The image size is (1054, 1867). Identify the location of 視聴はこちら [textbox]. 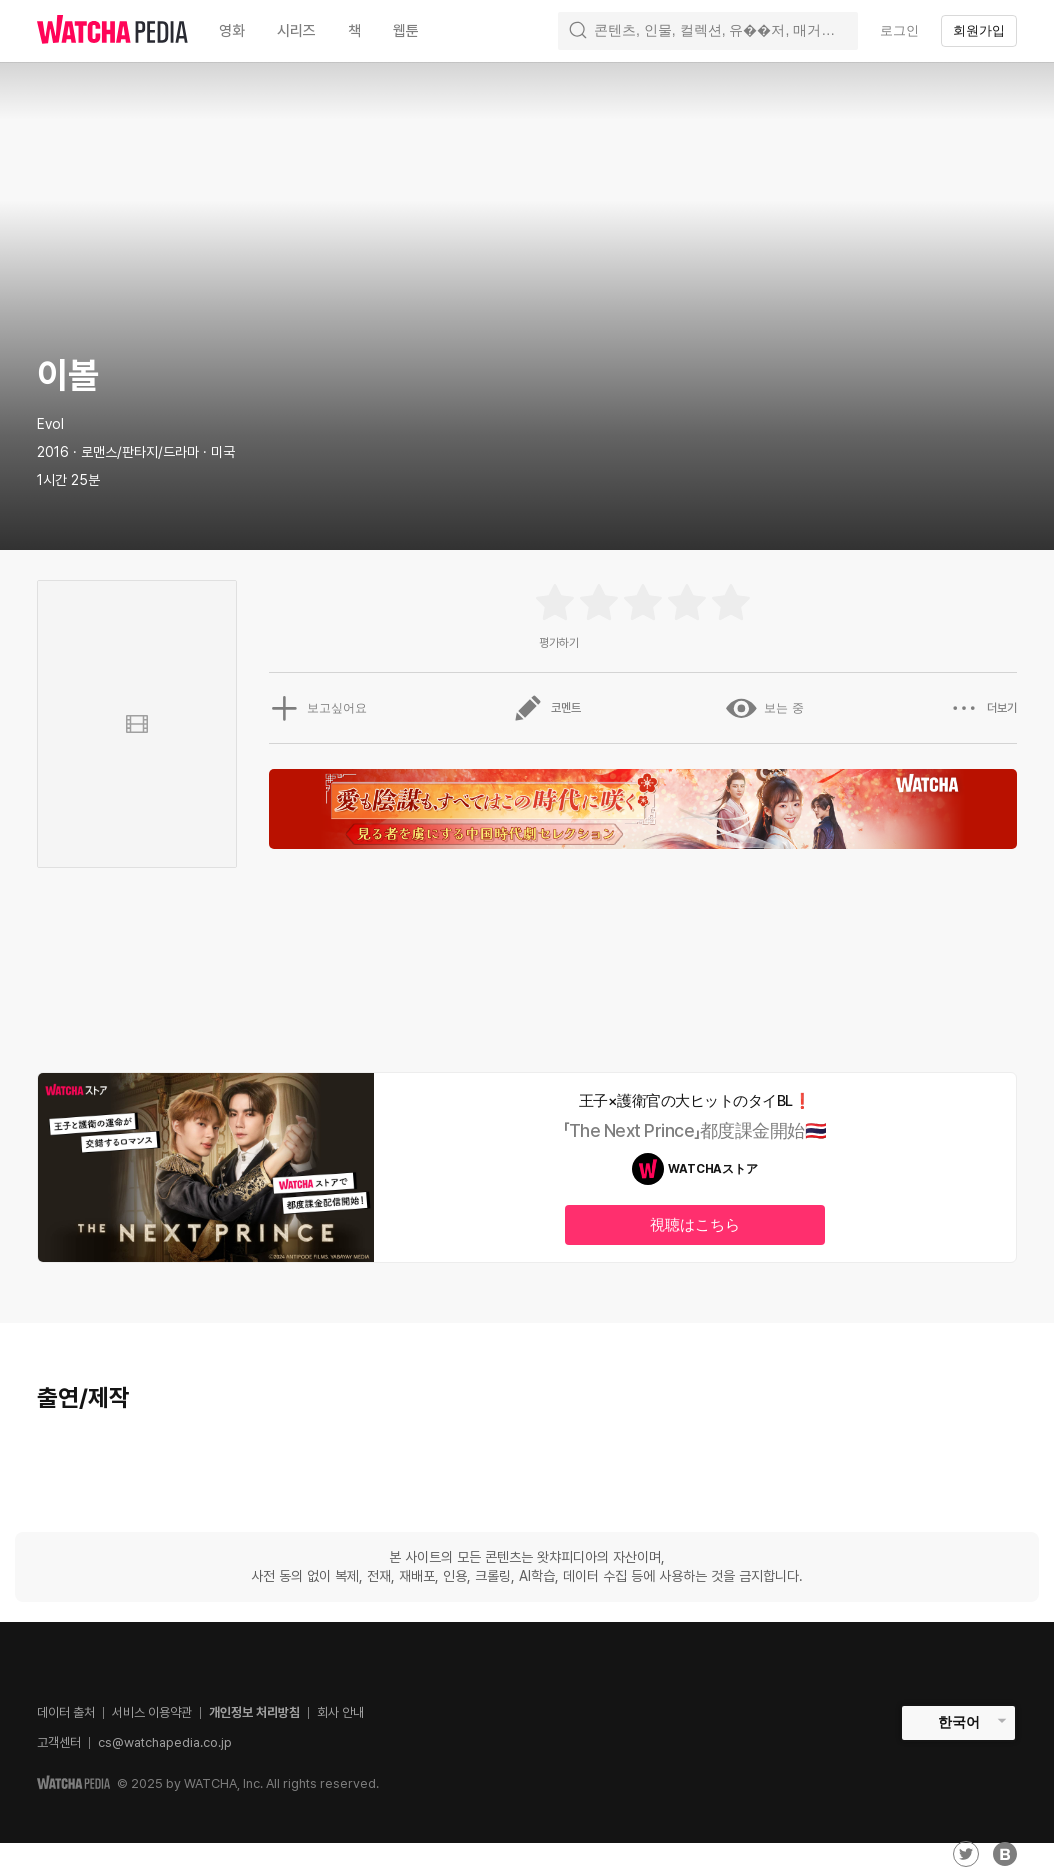
(695, 1224).